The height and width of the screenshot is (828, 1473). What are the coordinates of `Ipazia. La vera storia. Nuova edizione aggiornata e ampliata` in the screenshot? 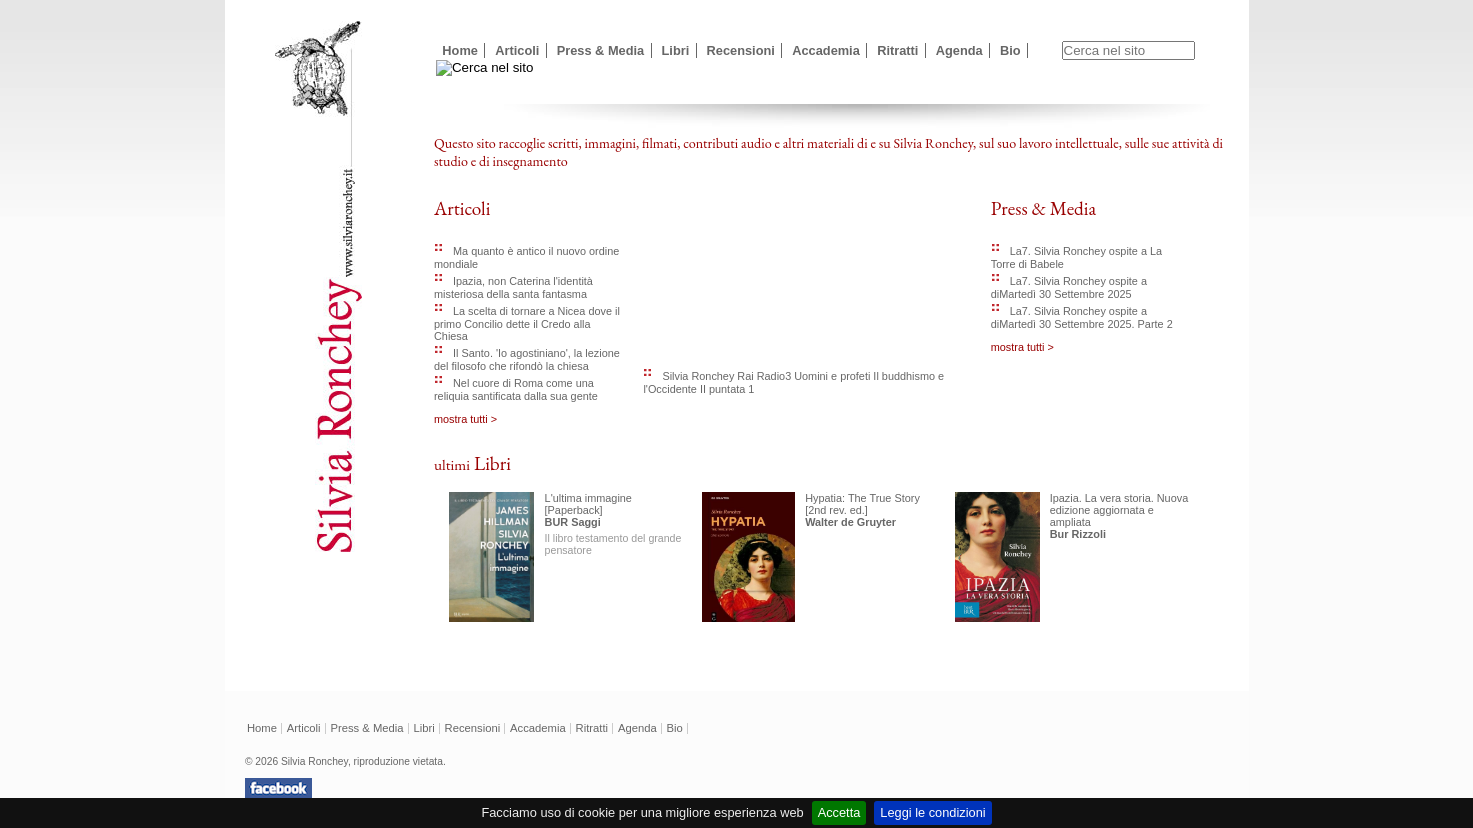 It's located at (1119, 510).